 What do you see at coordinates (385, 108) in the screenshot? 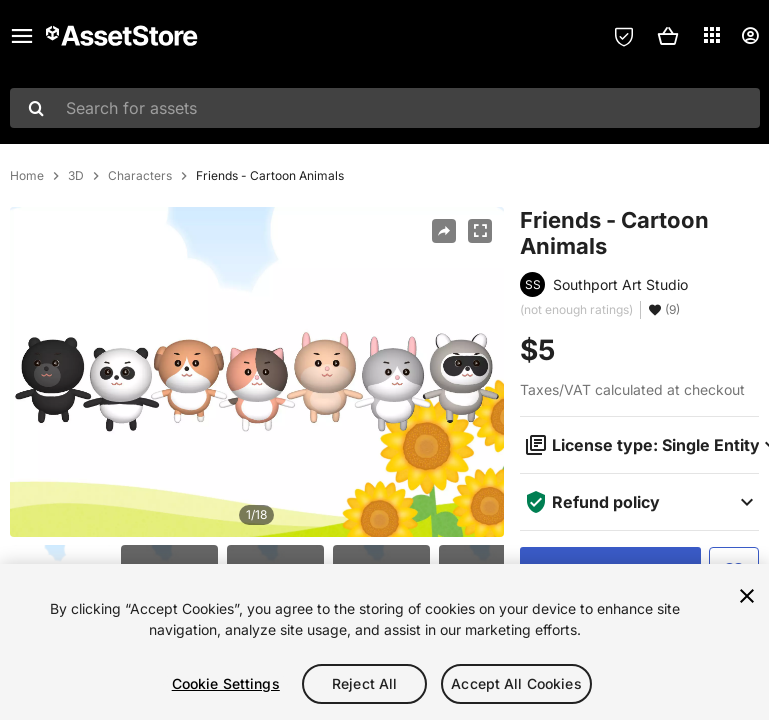
I see `[combobox]` at bounding box center [385, 108].